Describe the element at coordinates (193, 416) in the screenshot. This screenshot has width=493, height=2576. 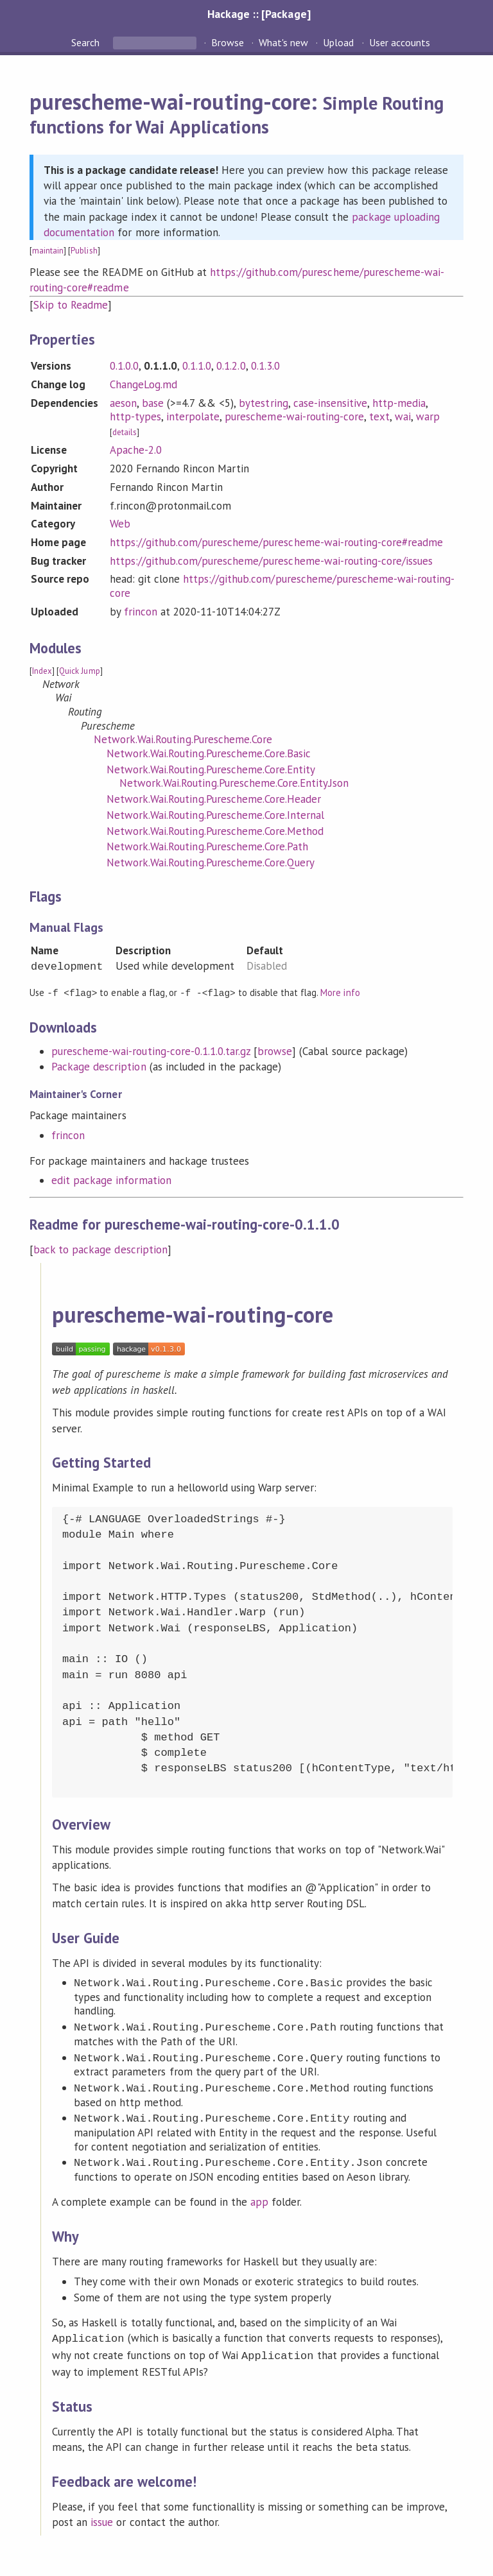
I see `interpolate` at that location.